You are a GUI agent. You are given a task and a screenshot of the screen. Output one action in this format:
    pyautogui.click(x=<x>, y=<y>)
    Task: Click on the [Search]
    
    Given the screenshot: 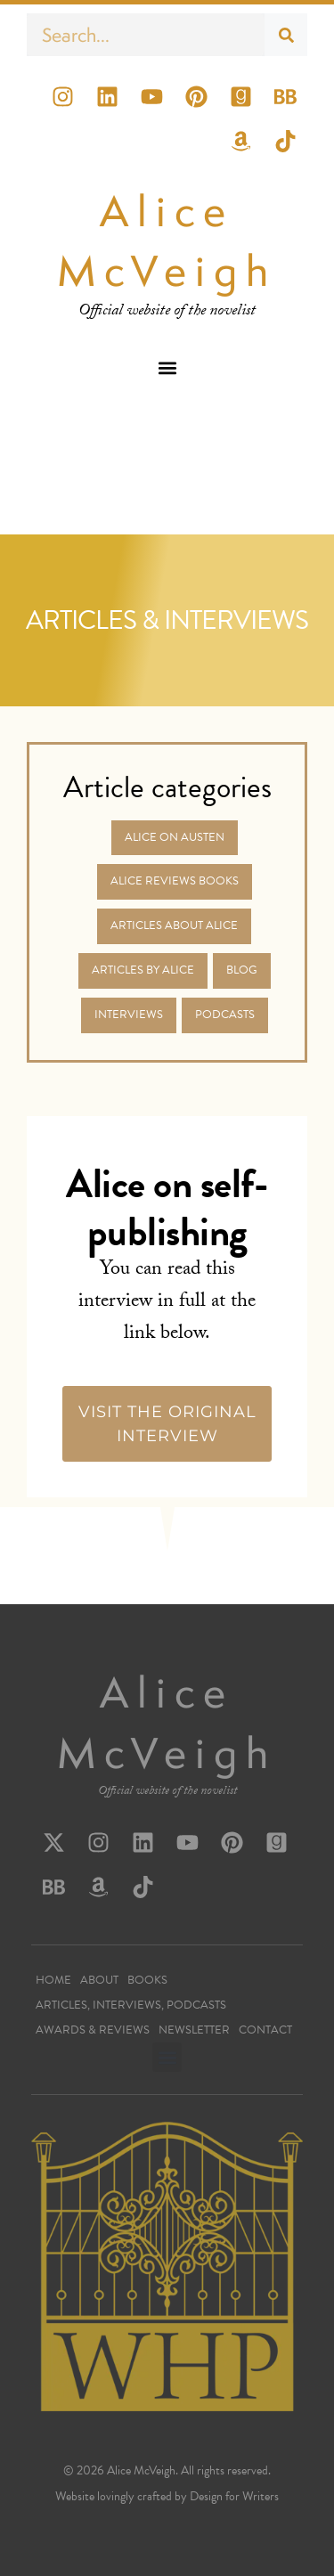 What is the action you would take?
    pyautogui.click(x=286, y=34)
    